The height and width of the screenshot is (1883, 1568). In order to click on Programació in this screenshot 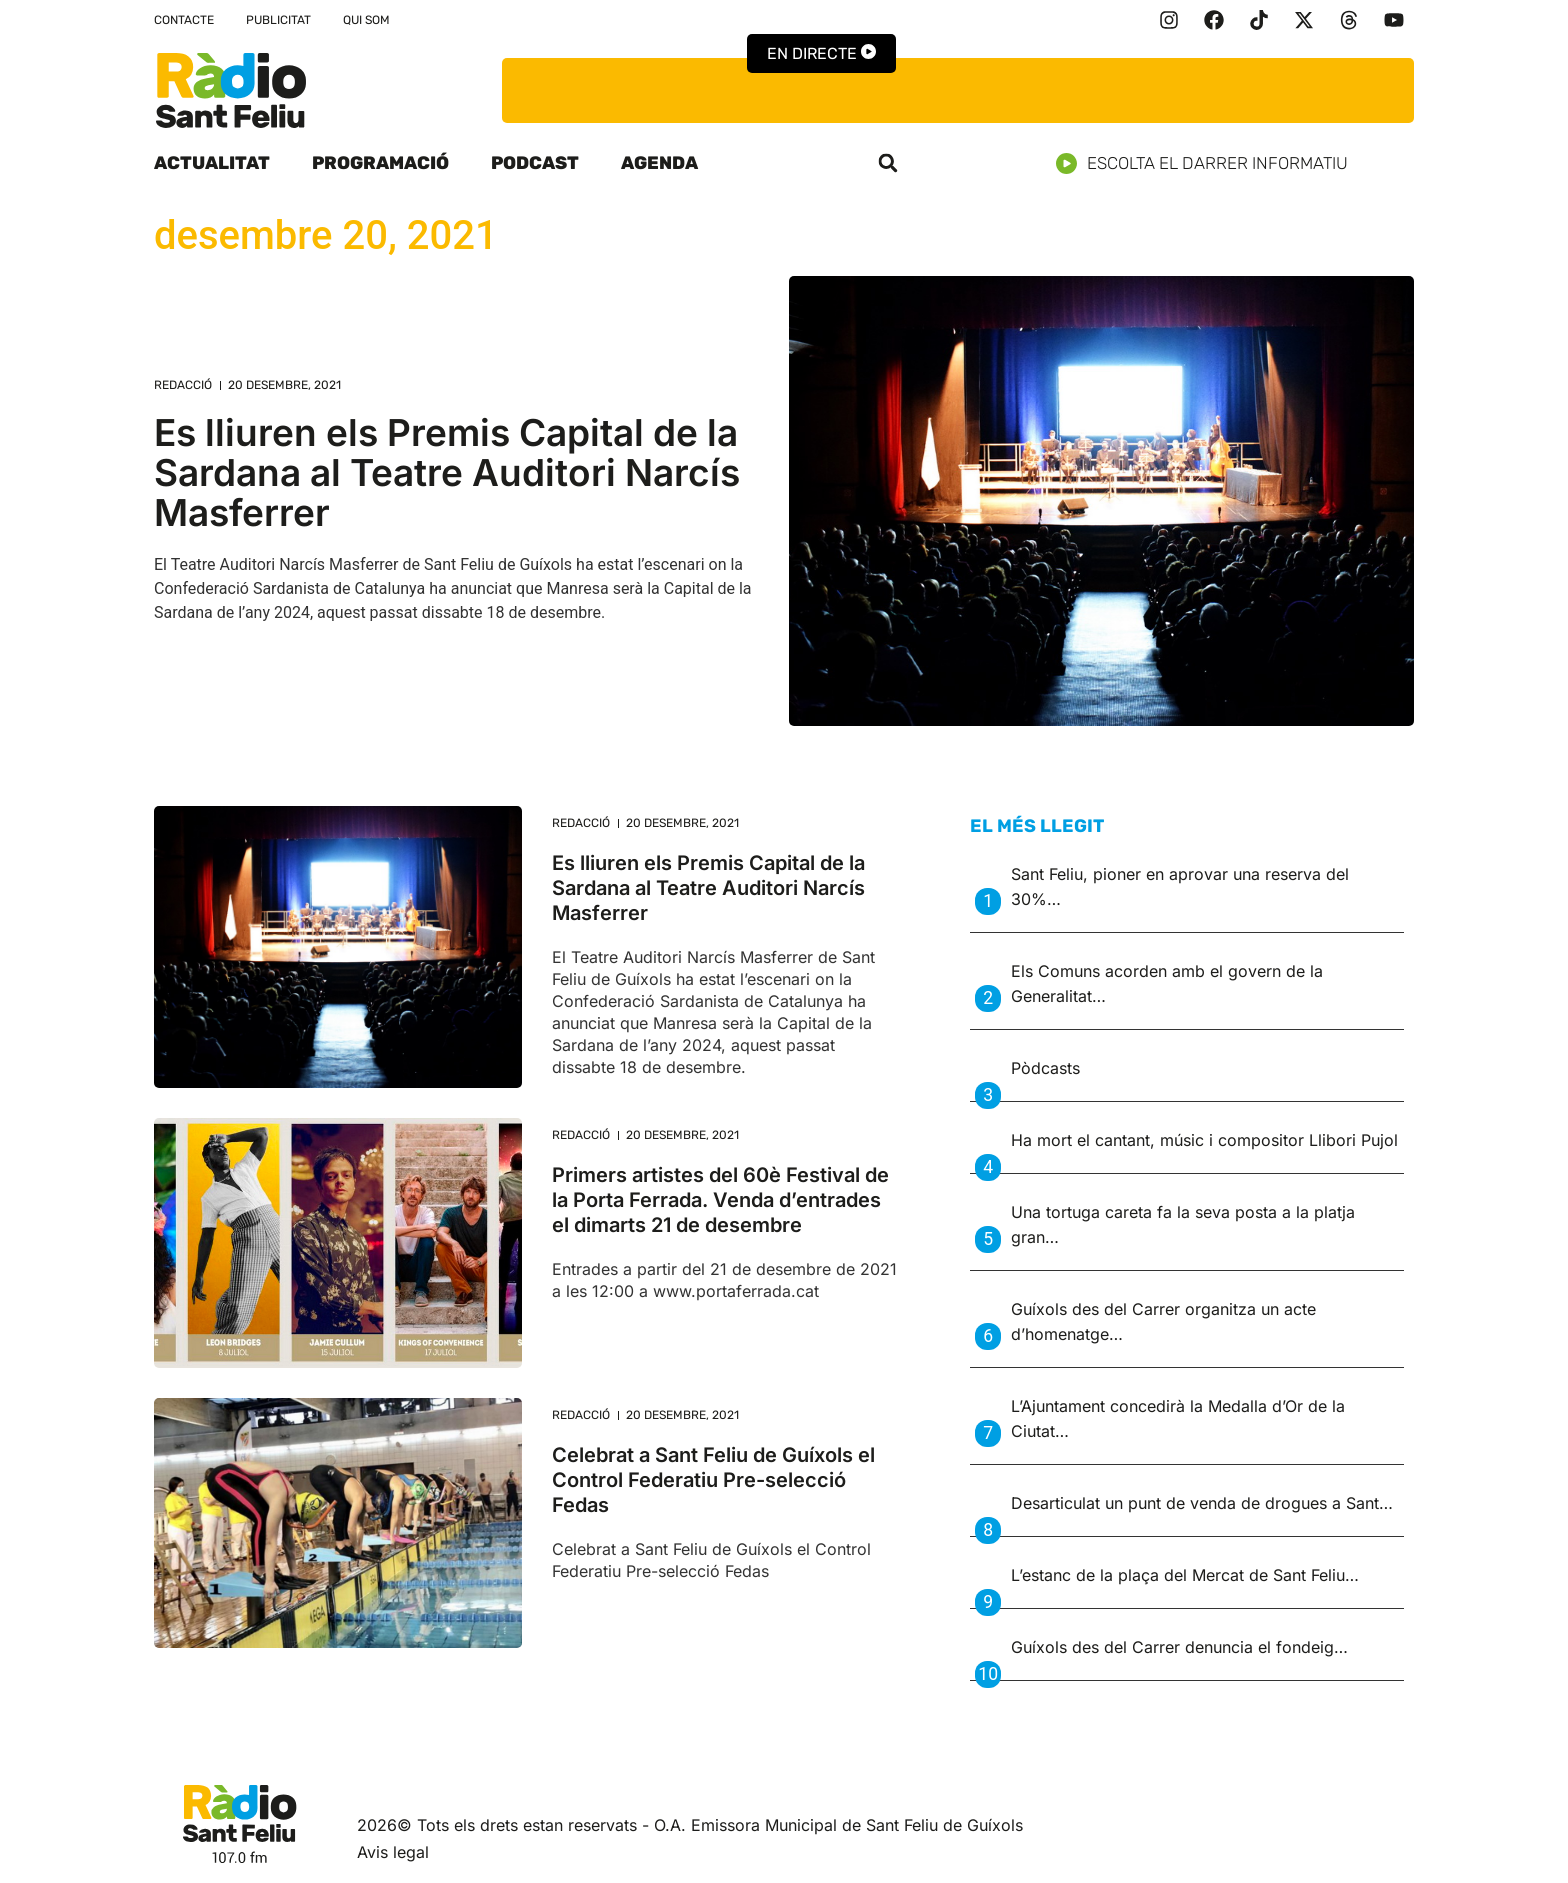, I will do `click(380, 163)`.